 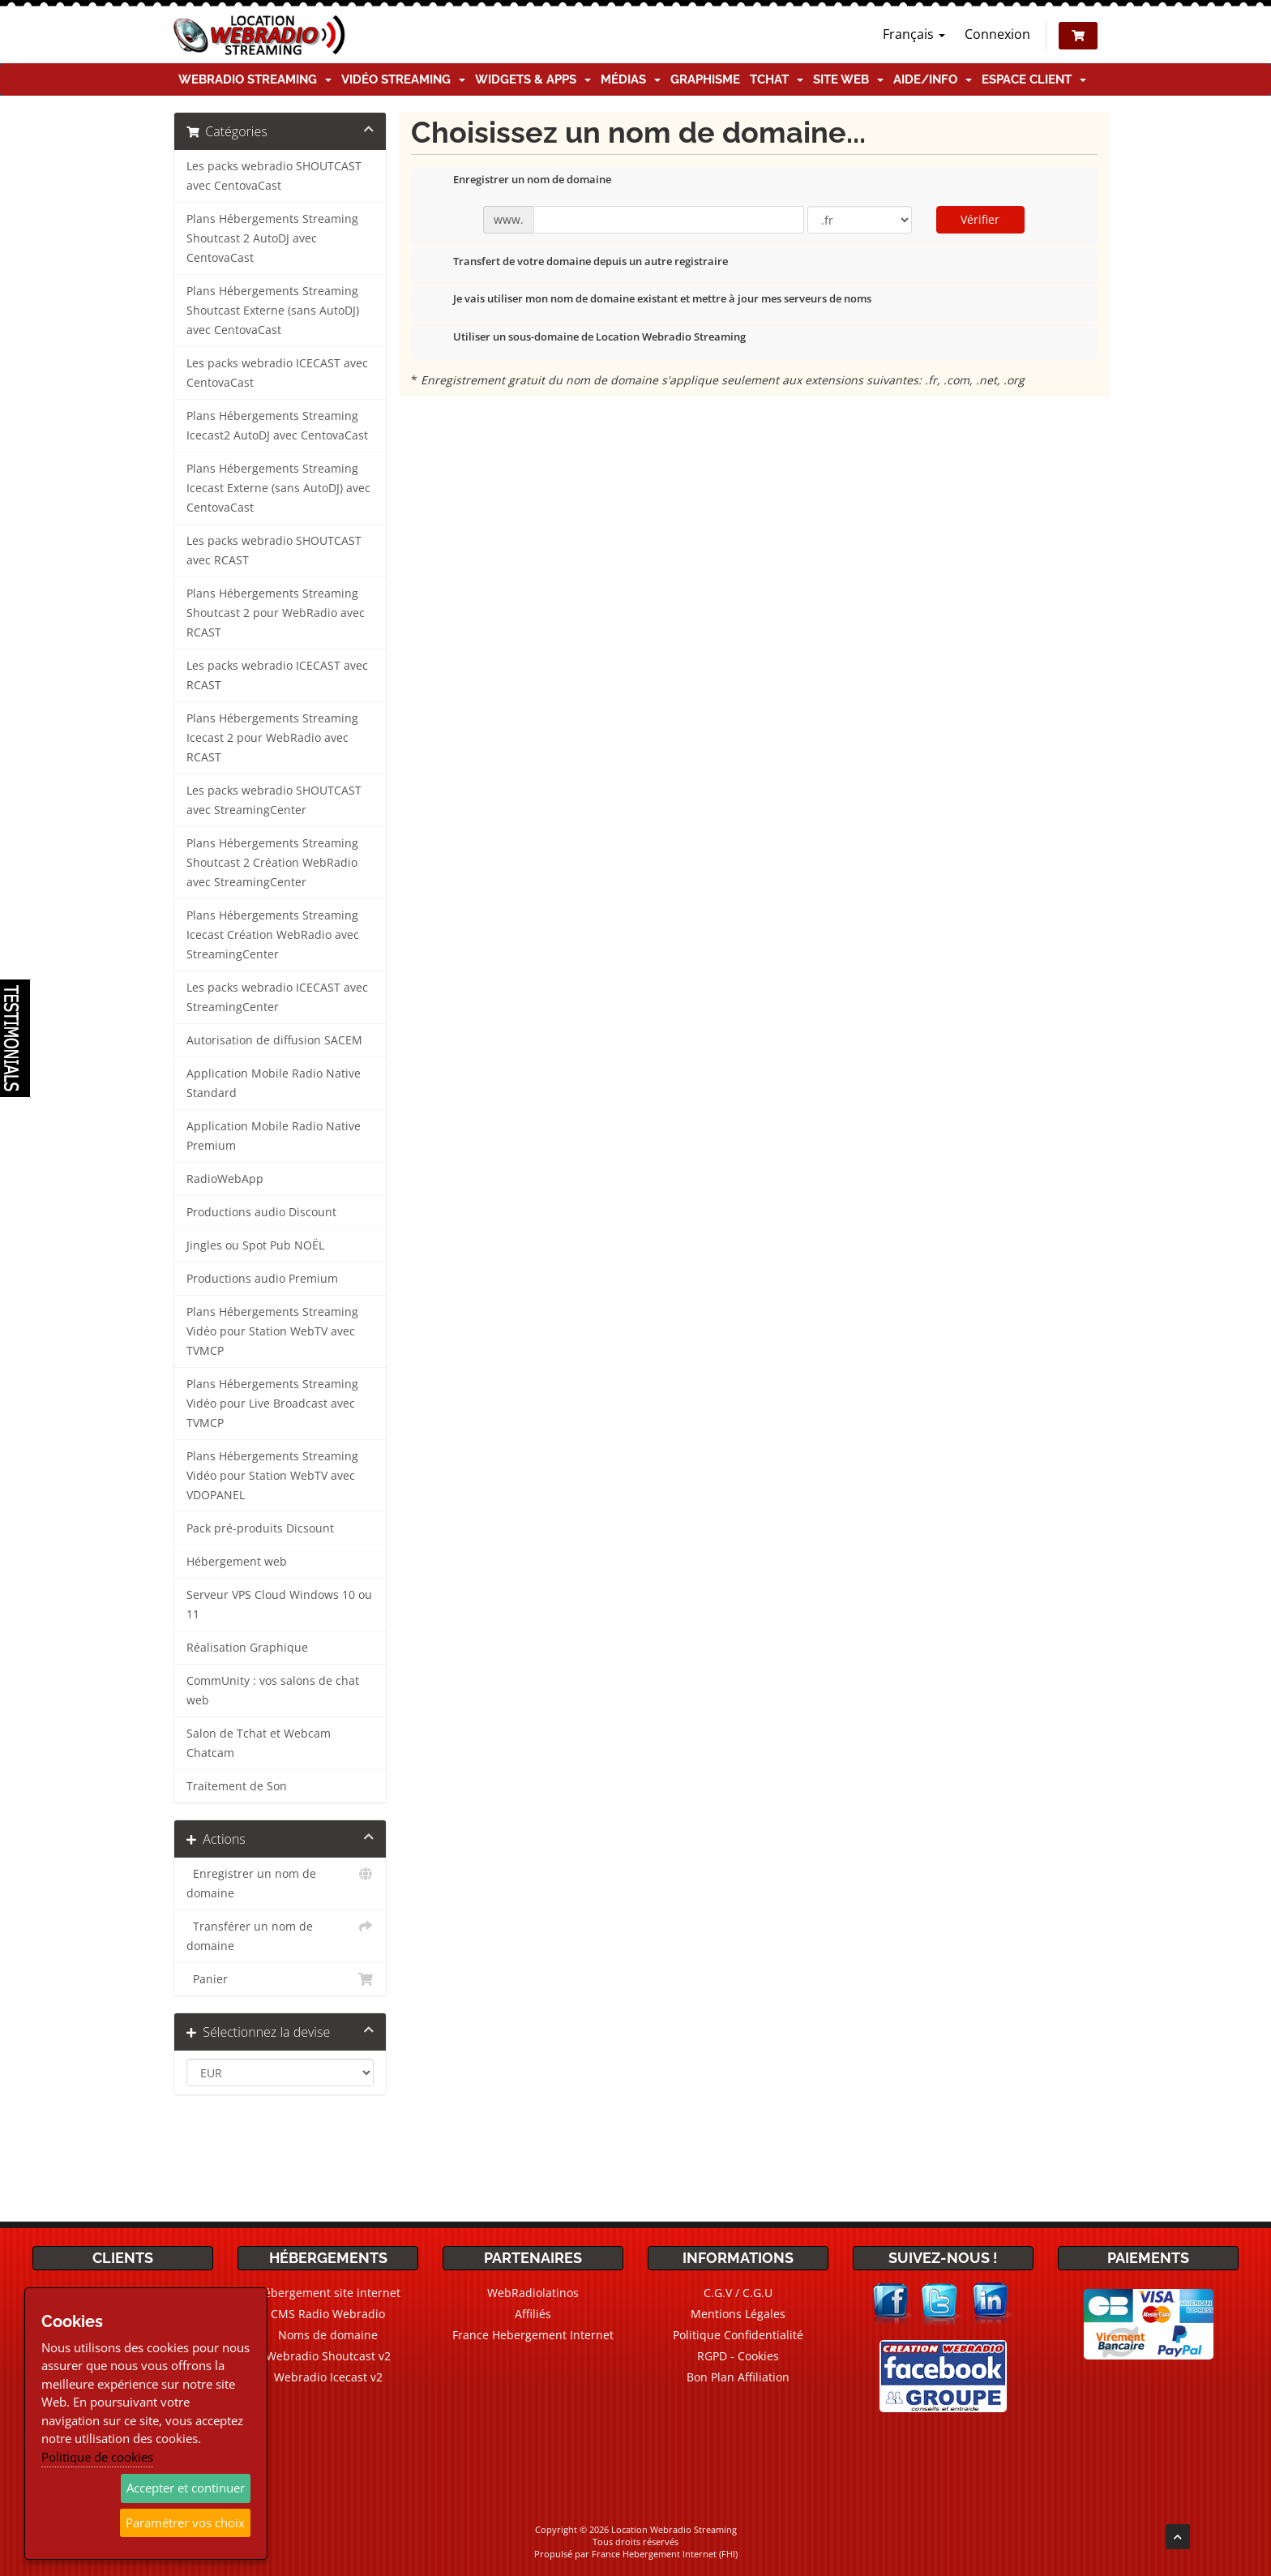 What do you see at coordinates (533, 2313) in the screenshot?
I see `Affiliés` at bounding box center [533, 2313].